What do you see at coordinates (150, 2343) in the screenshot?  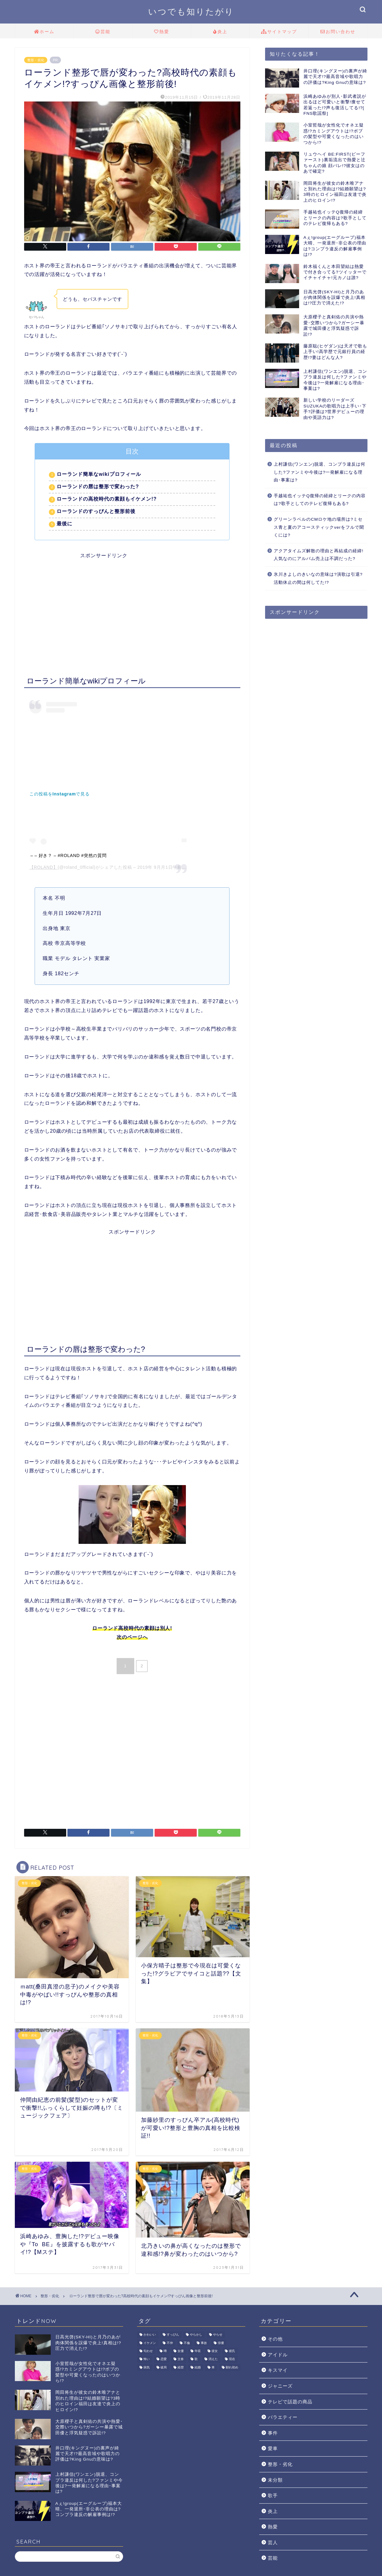 I see `イケメン [イケメン (10個の項目)]` at bounding box center [150, 2343].